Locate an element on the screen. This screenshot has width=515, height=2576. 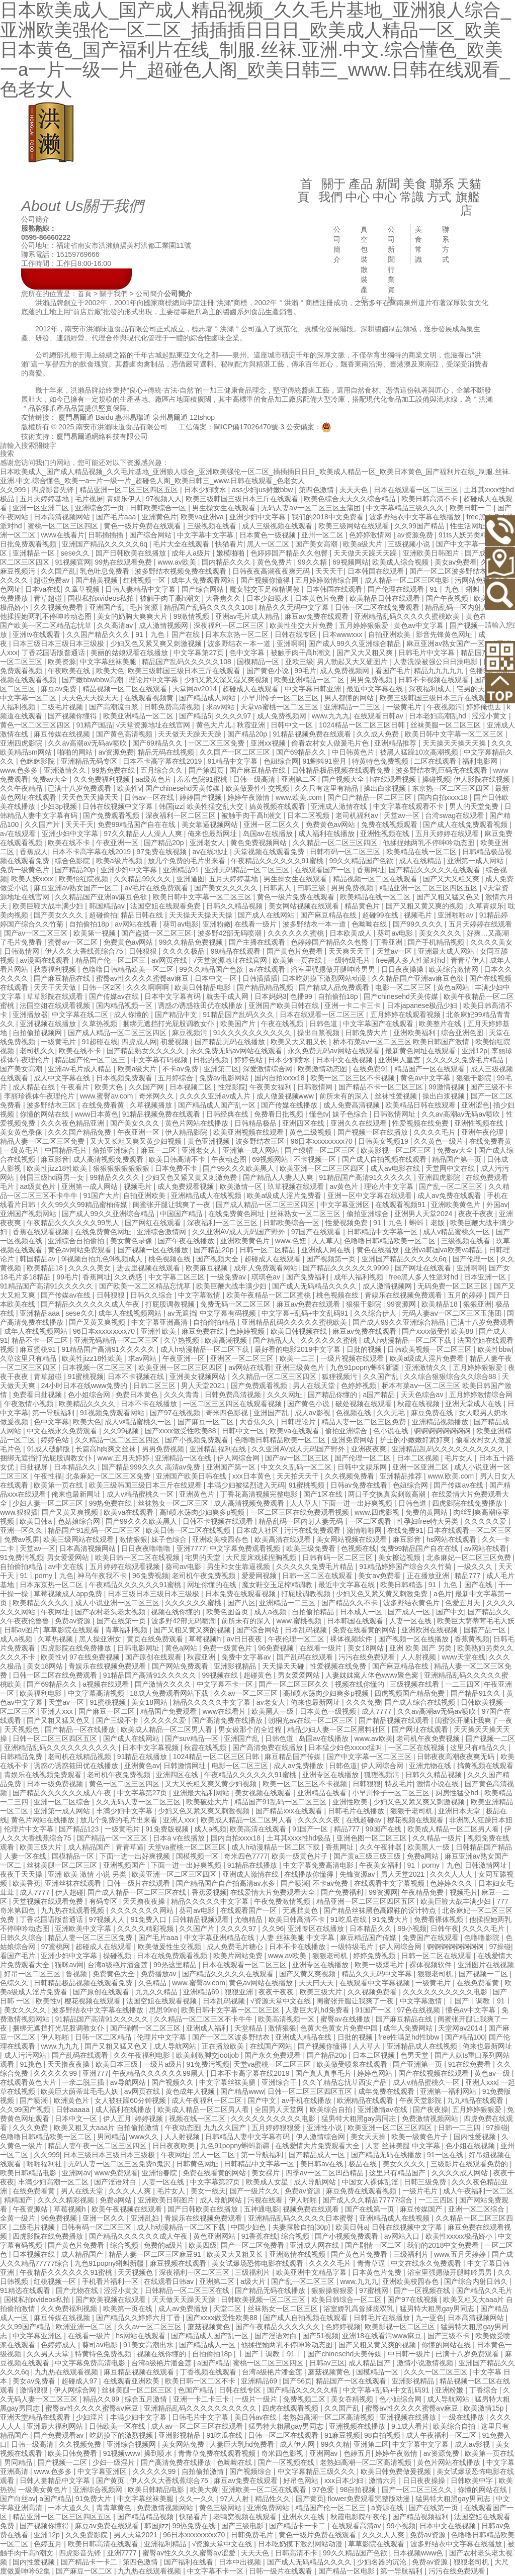
天堂精品 is located at coordinates (249, 2028).